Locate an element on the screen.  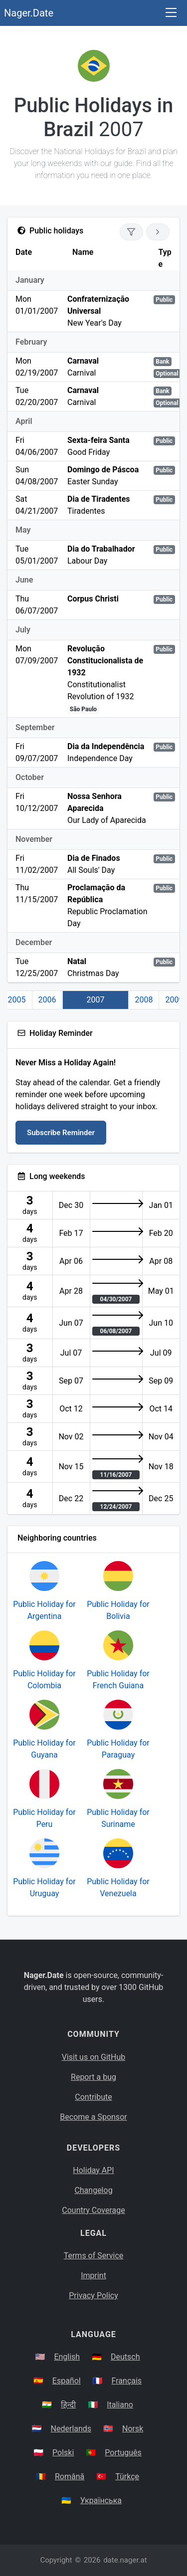
Deutsch is located at coordinates (125, 2357).